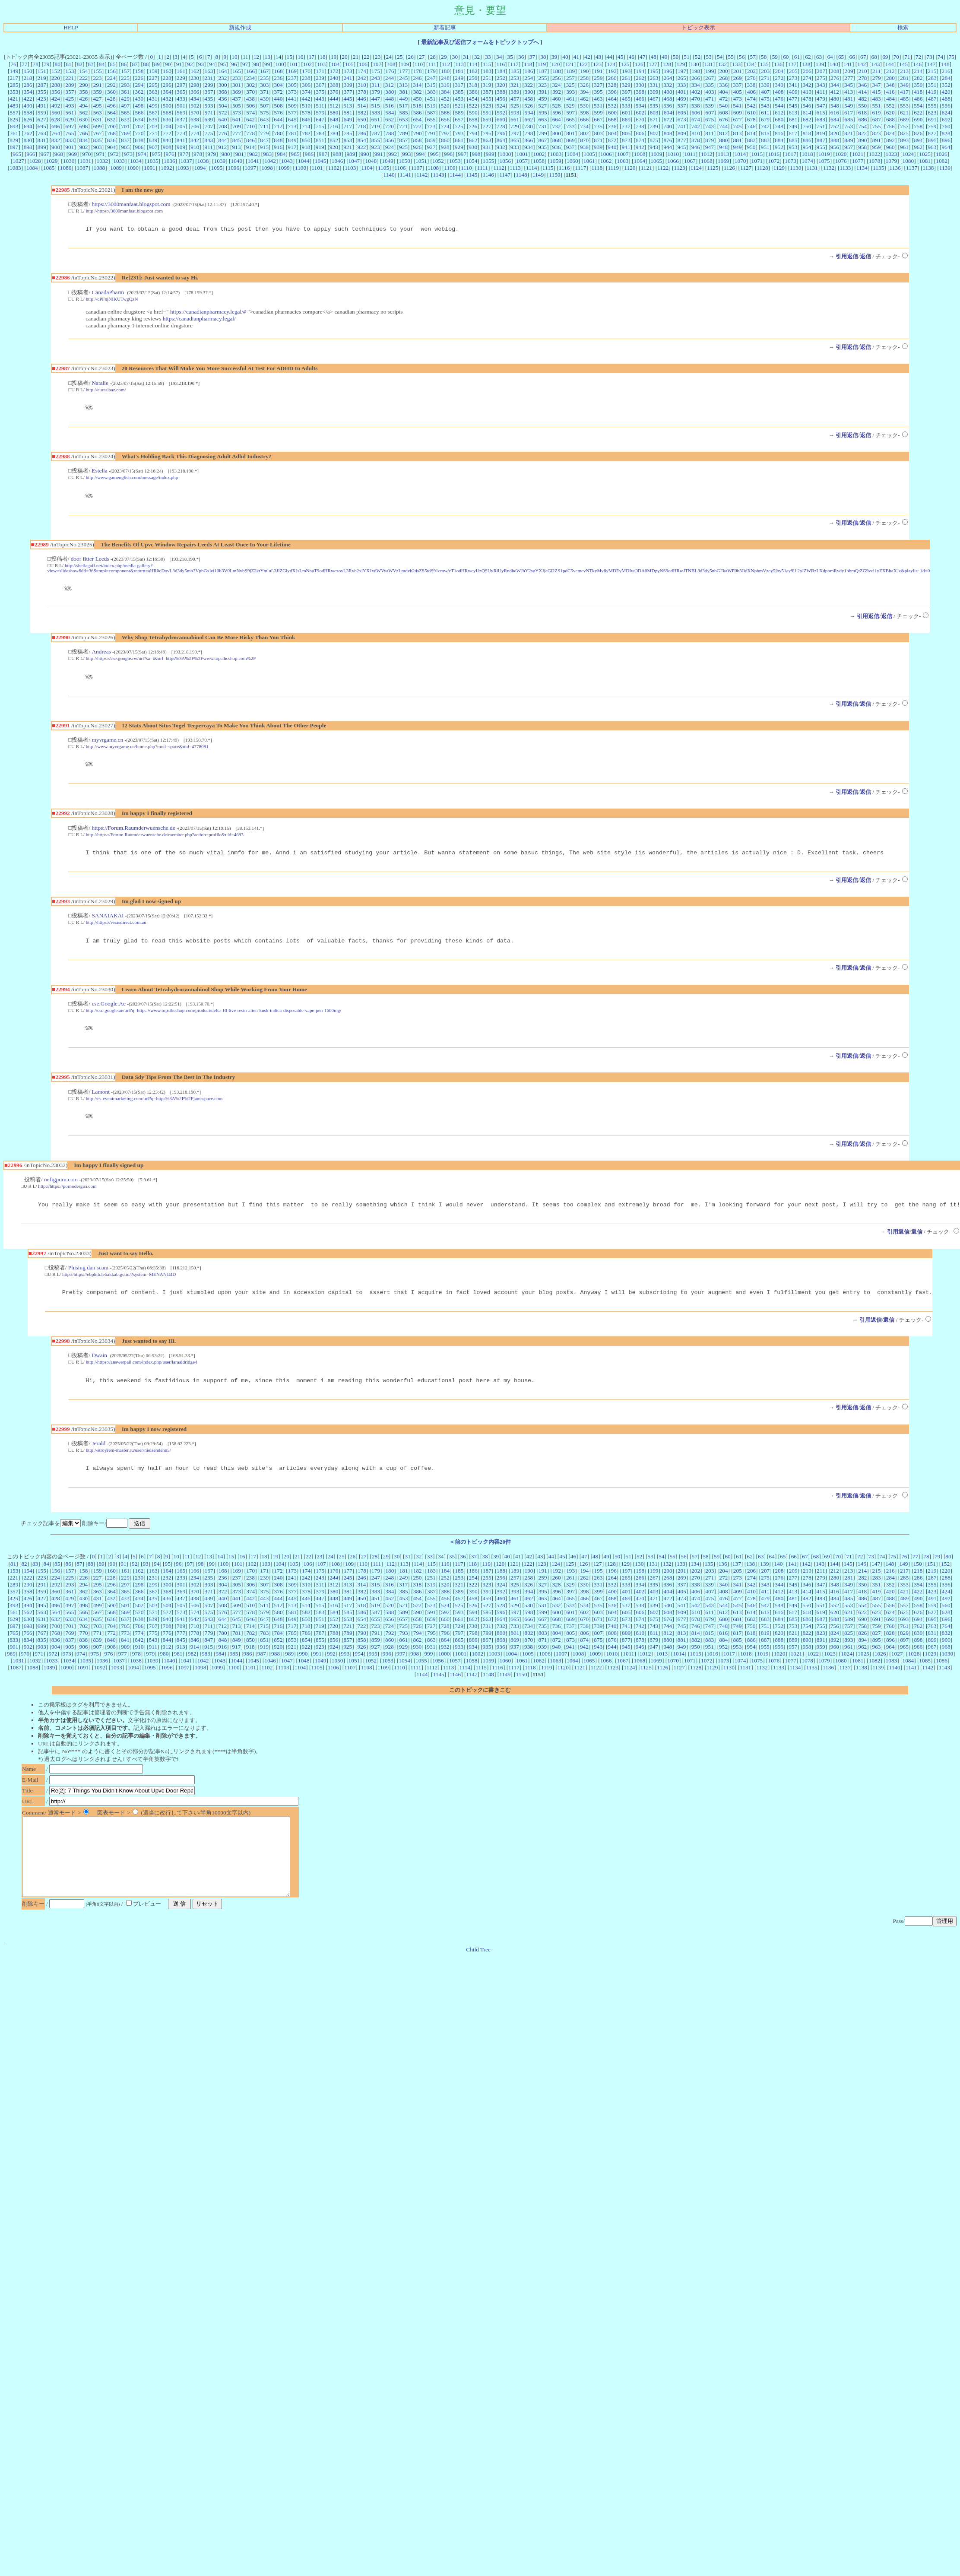  I want to click on 897, so click(14, 147).